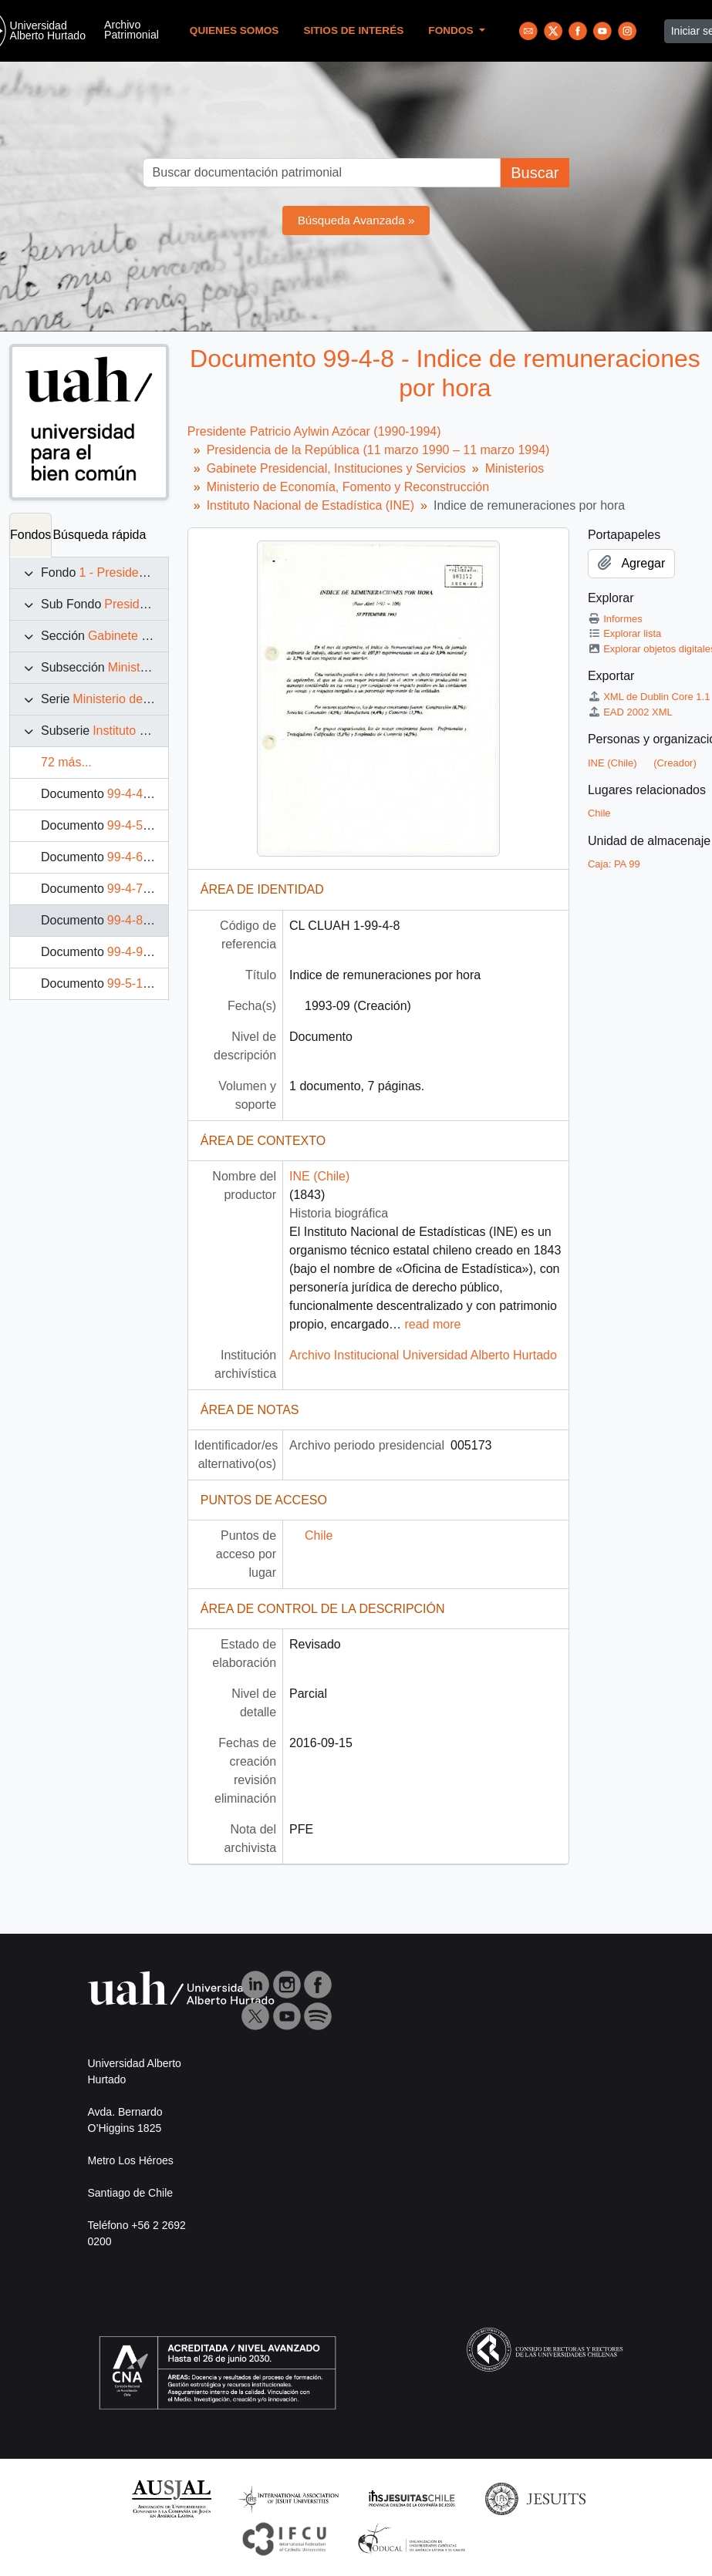 Image resolution: width=712 pixels, height=2576 pixels. Describe the element at coordinates (348, 486) in the screenshot. I see `Ministerio de Economía, Fomento y Reconstrucción` at that location.